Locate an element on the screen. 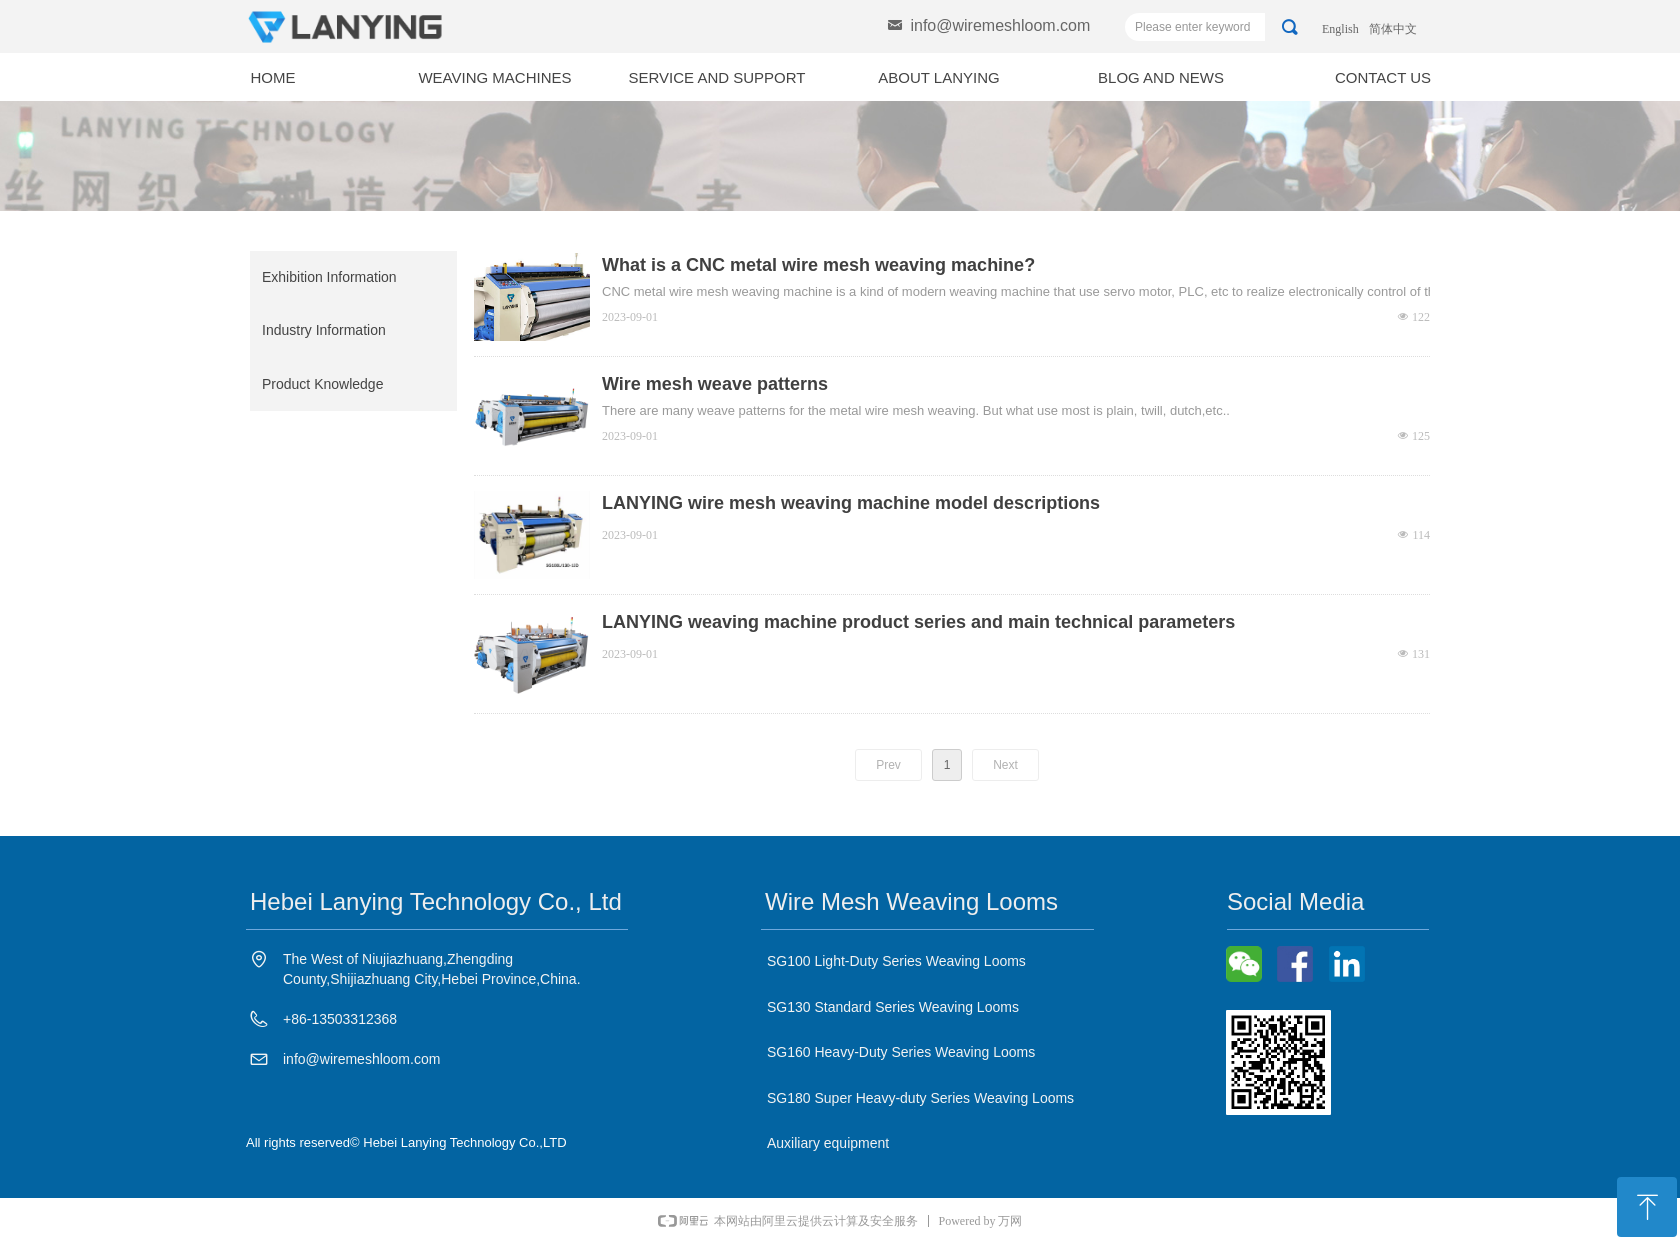 The width and height of the screenshot is (1680, 1240). LANYING weaving machine product series and main technical parameters is located at coordinates (918, 622).